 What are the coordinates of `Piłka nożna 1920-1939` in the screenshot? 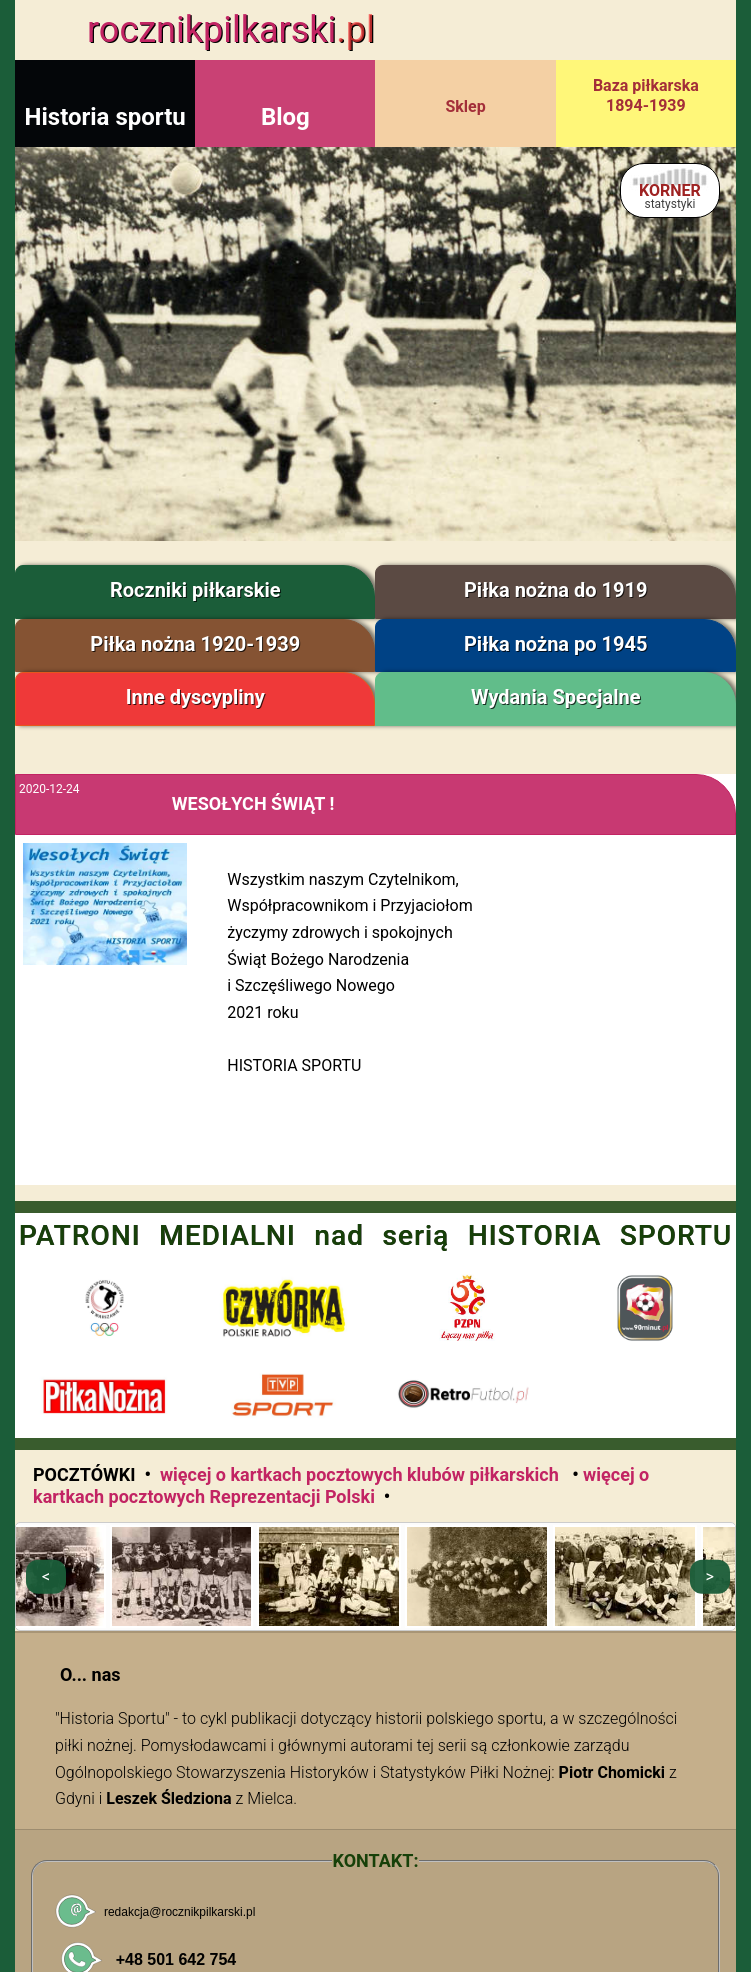 It's located at (195, 644).